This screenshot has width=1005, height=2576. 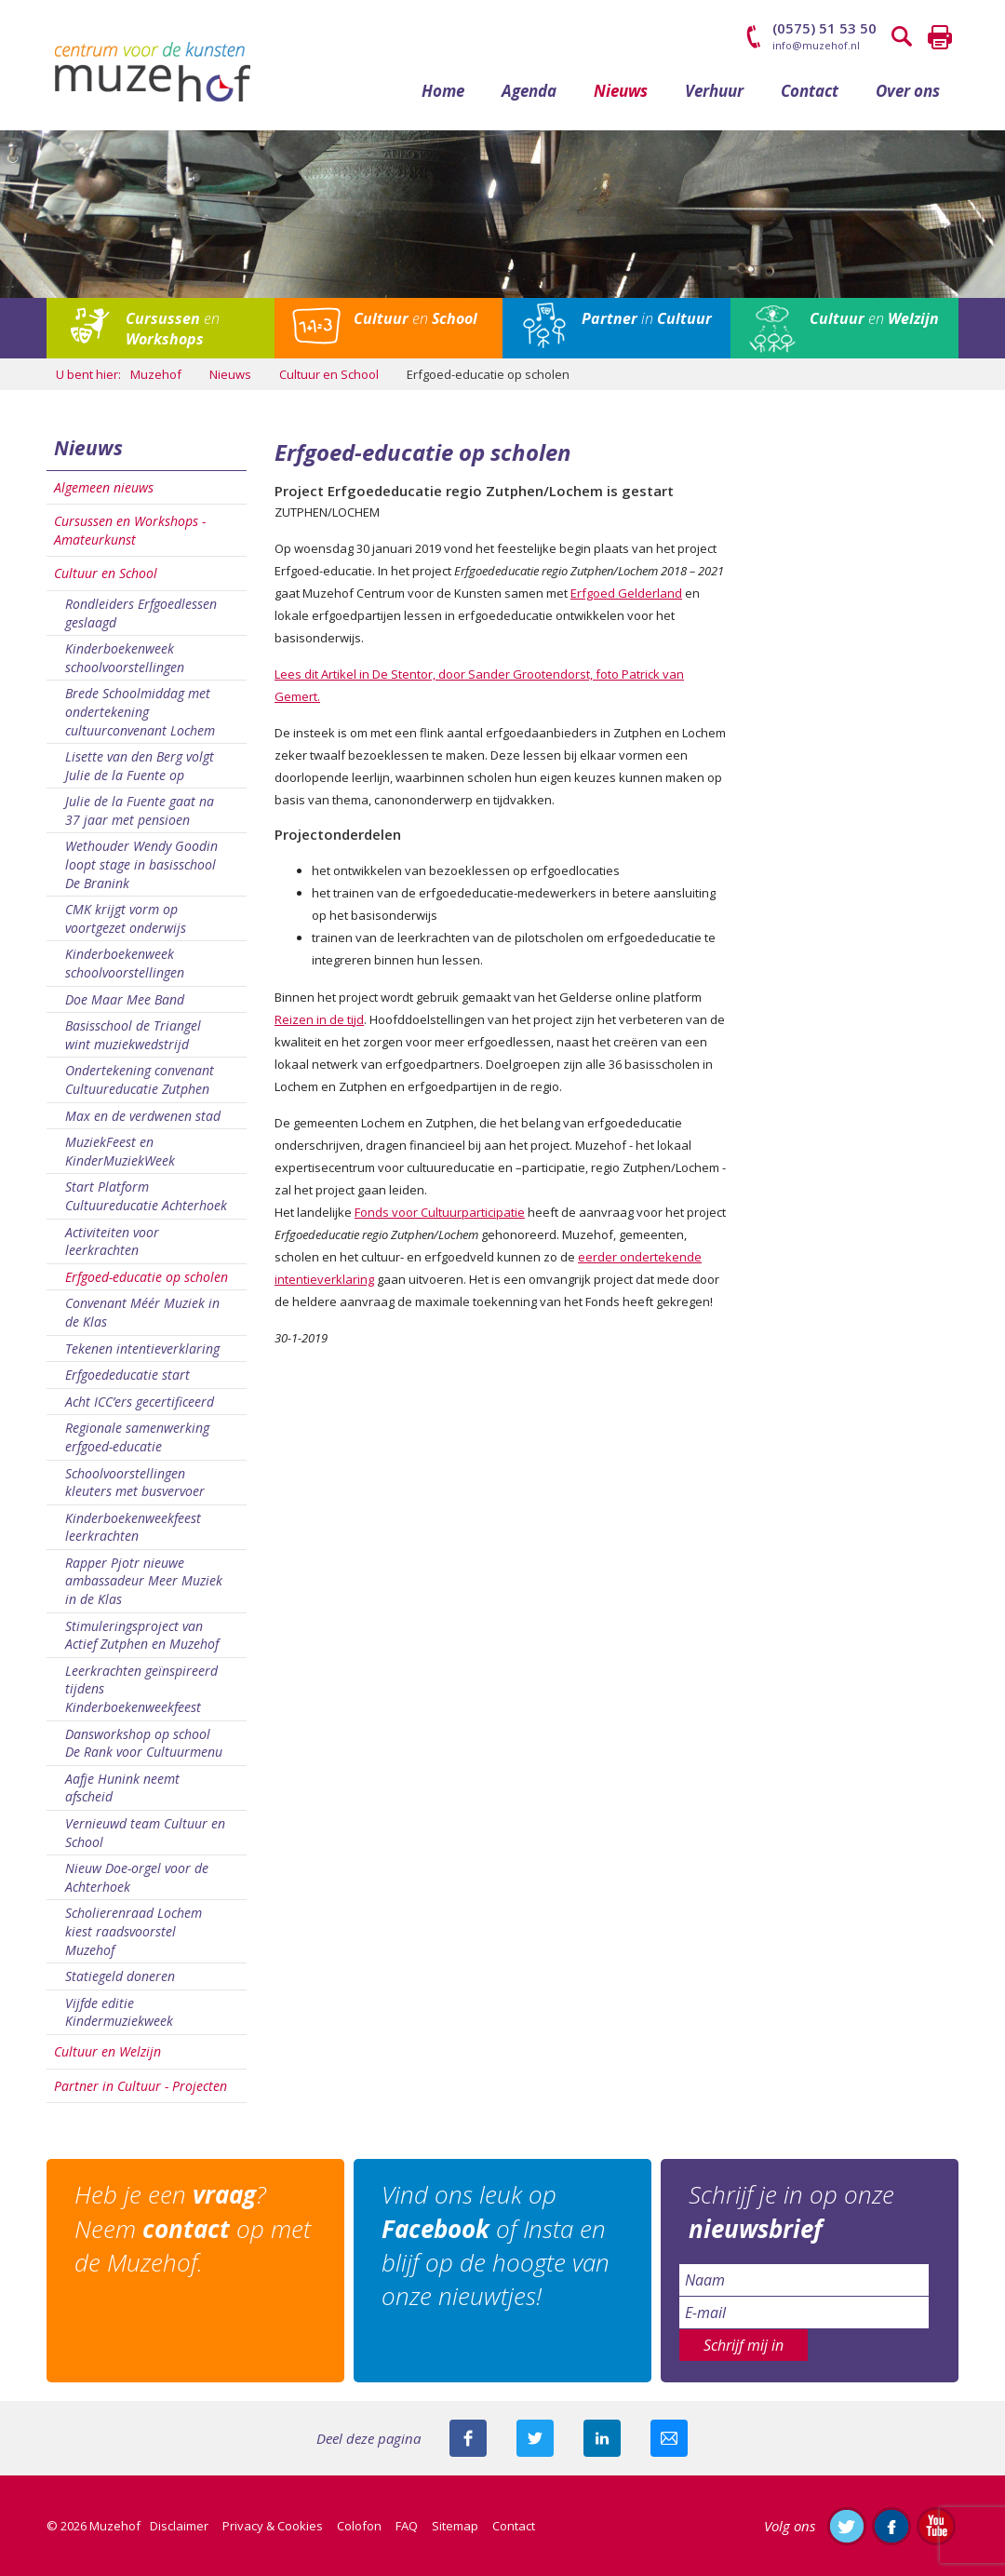 What do you see at coordinates (647, 318) in the screenshot?
I see `in` at bounding box center [647, 318].